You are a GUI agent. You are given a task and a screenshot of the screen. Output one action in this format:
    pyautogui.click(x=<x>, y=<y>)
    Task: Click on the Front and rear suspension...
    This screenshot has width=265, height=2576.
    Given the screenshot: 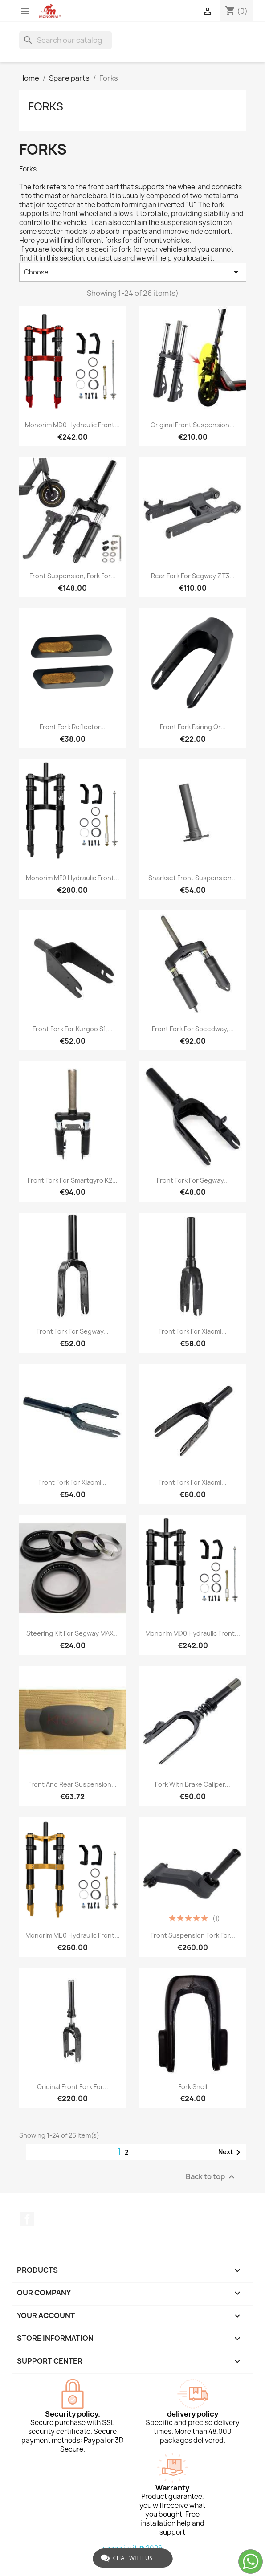 What is the action you would take?
    pyautogui.click(x=72, y=1784)
    